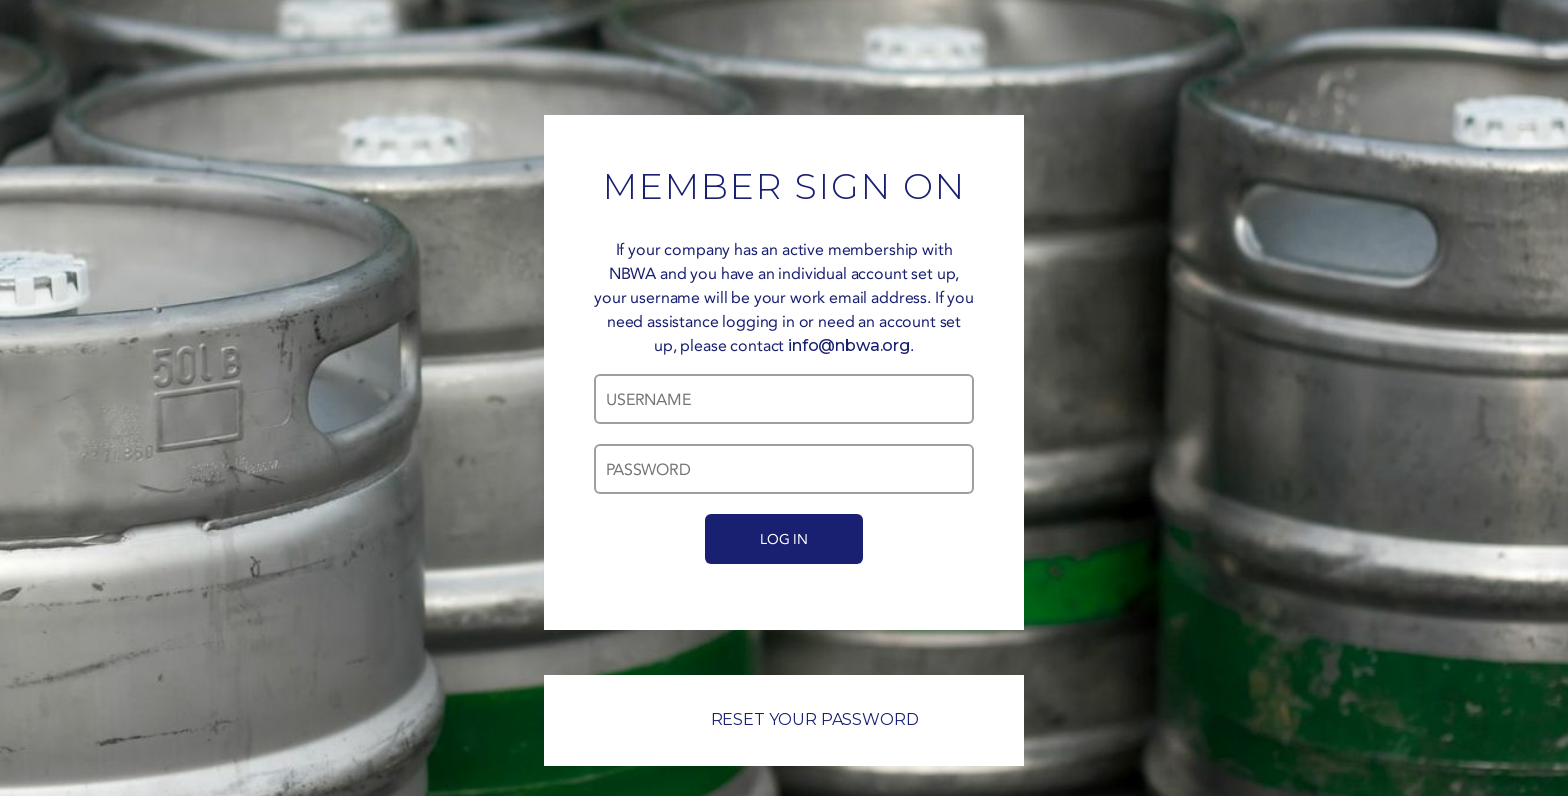 The width and height of the screenshot is (1568, 796). I want to click on RESET YOUR PASSWORD, so click(784, 719).